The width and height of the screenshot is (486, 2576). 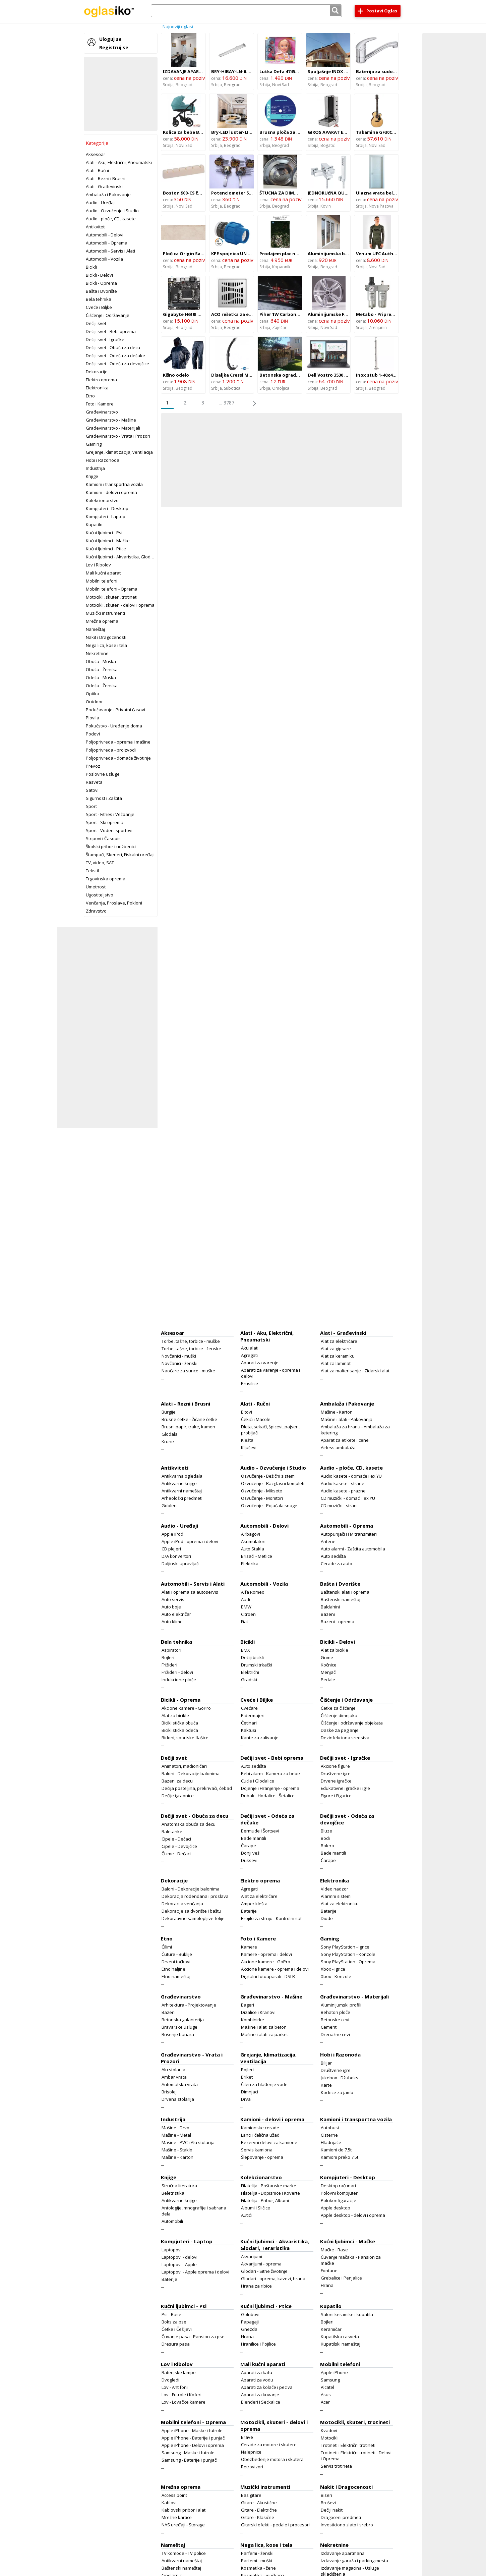 I want to click on Društvene igre, so click(x=336, y=1773).